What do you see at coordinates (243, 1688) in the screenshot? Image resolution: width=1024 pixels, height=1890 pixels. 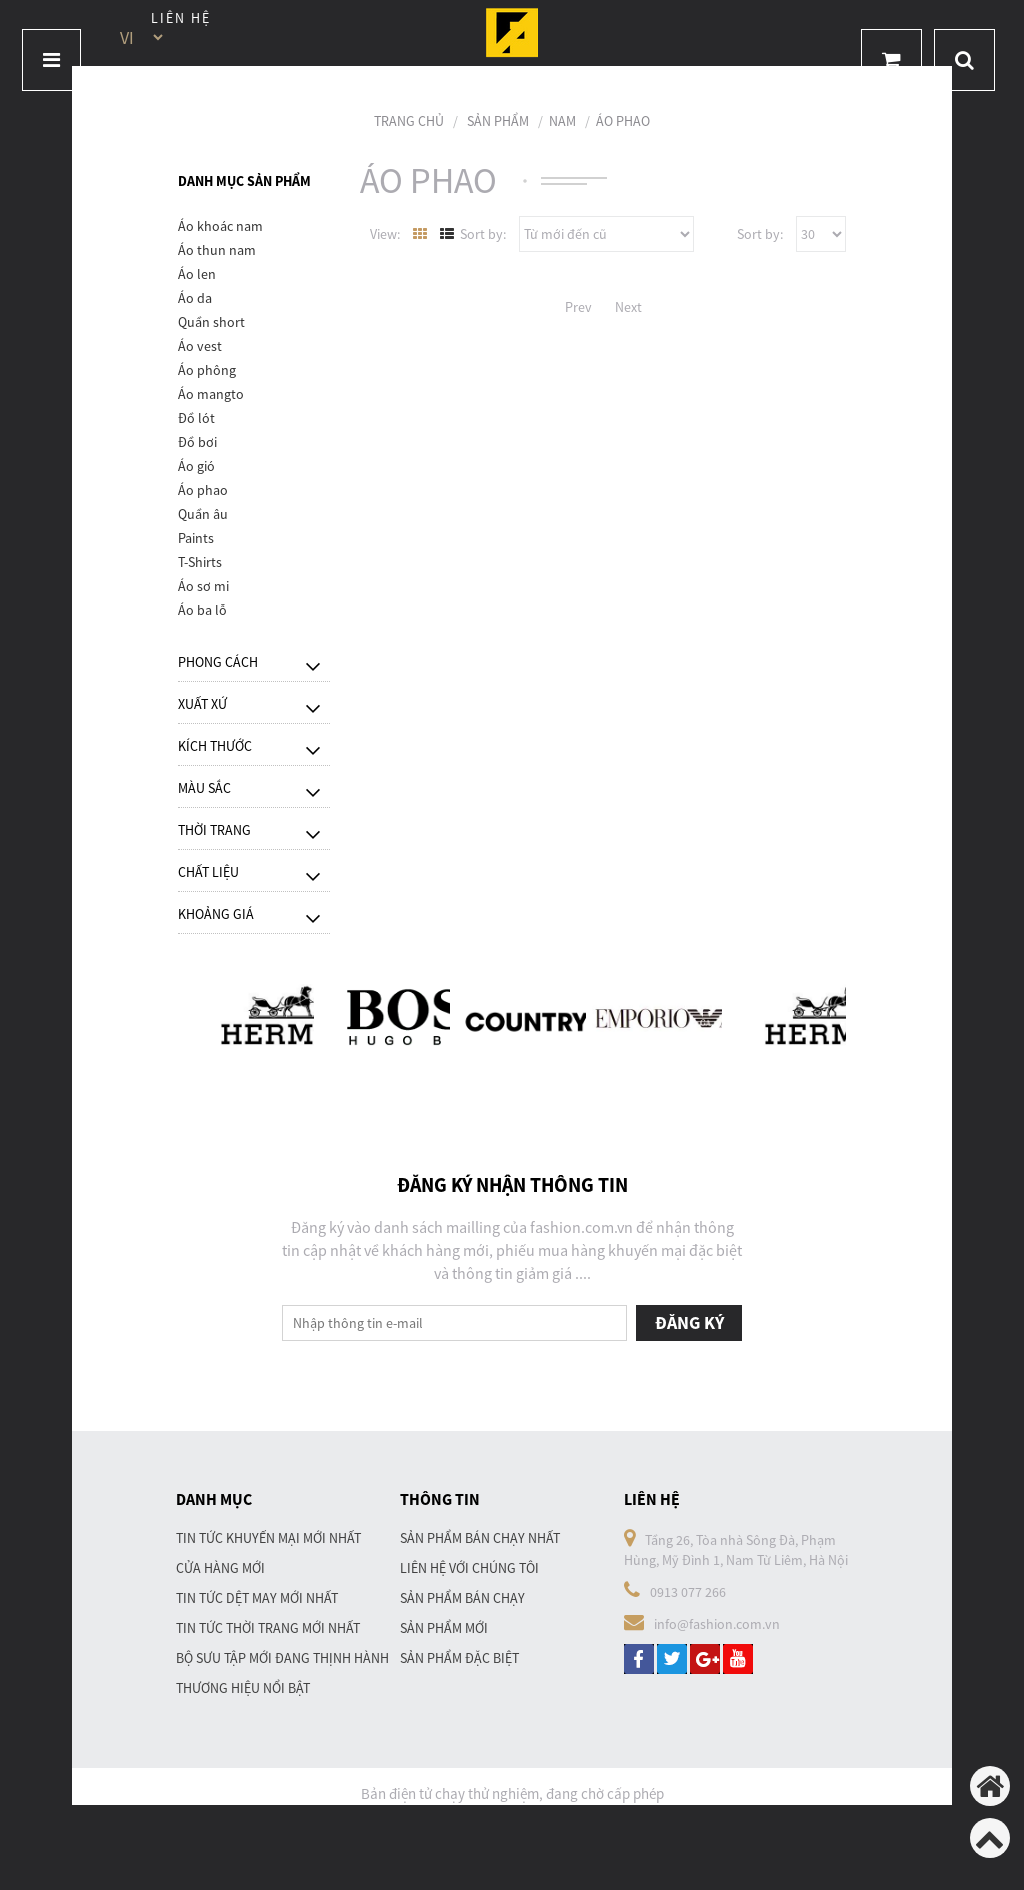 I see `Thương hiệu nổi bật` at bounding box center [243, 1688].